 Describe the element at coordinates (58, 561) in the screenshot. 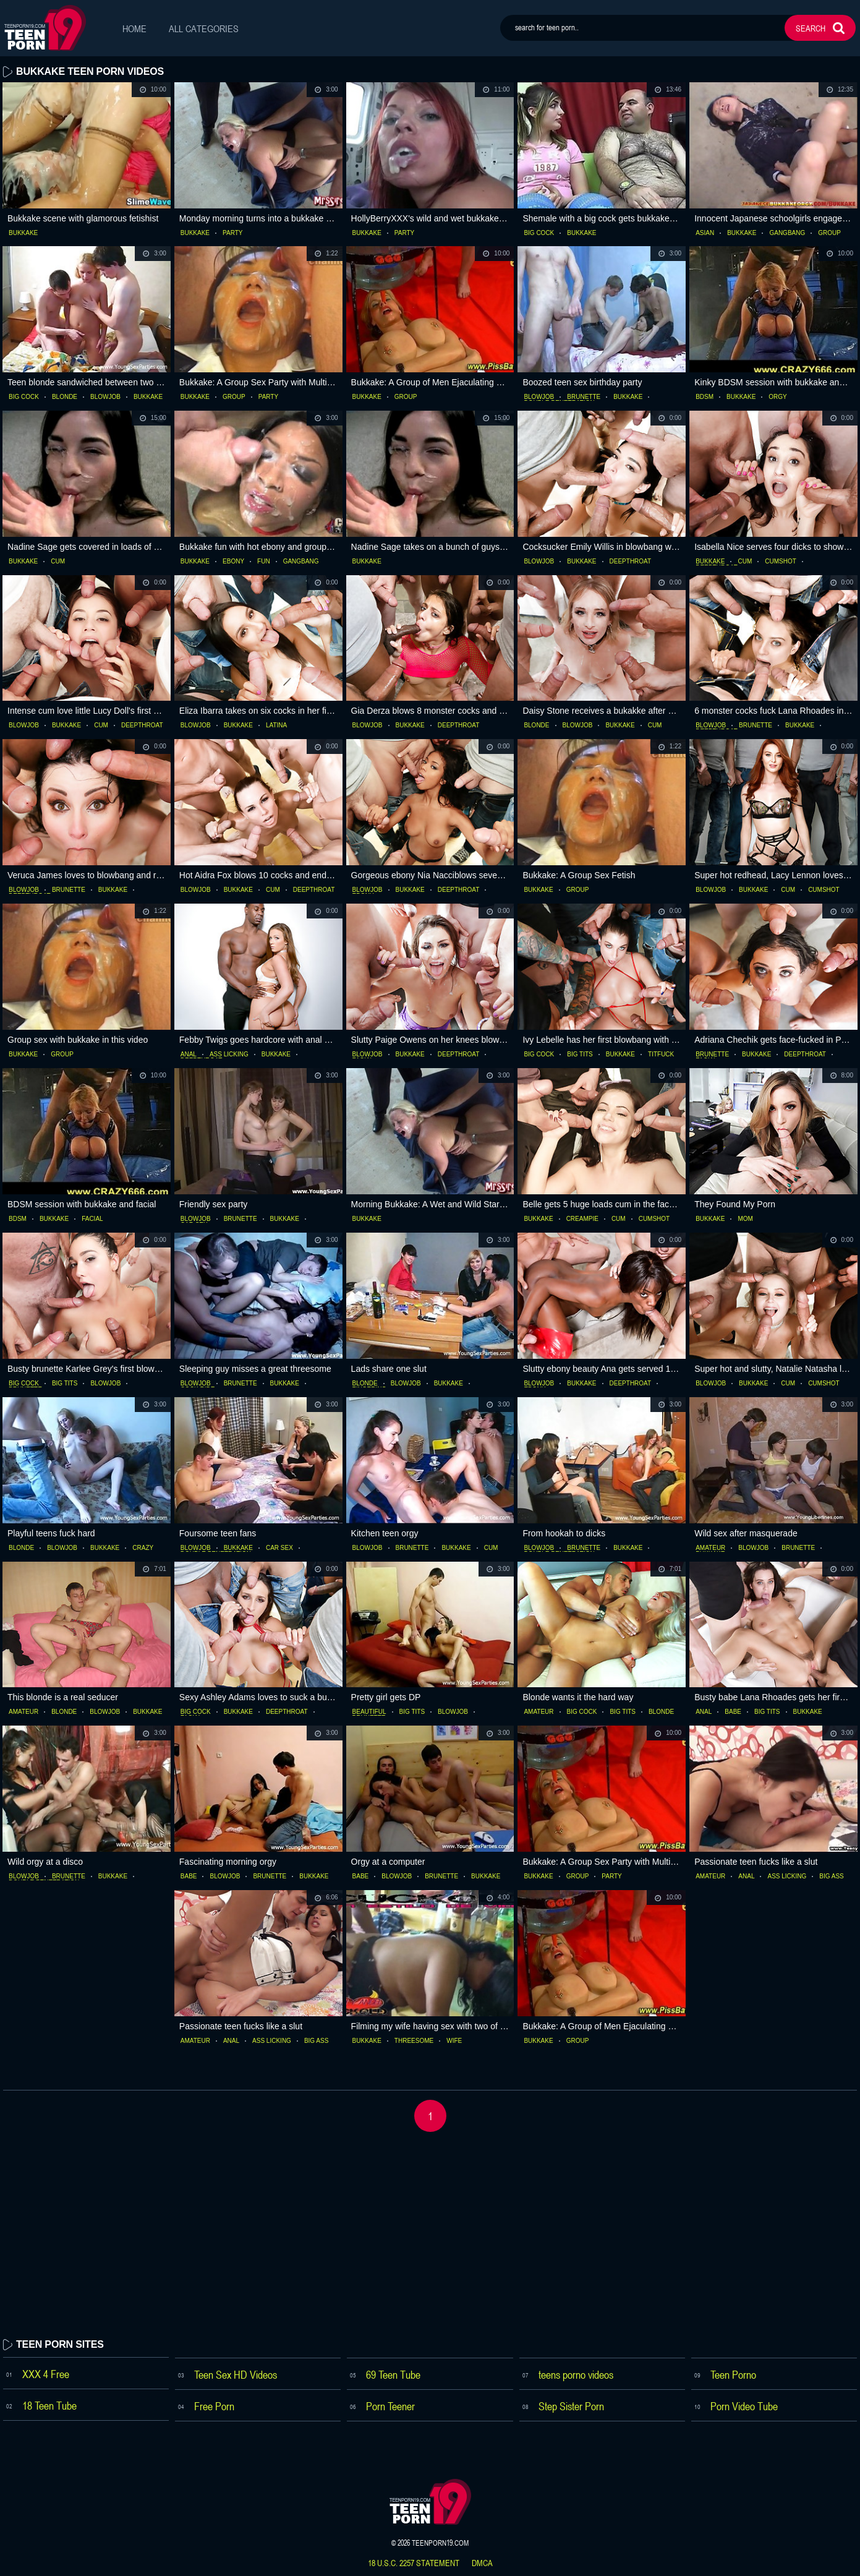

I see `cum` at that location.